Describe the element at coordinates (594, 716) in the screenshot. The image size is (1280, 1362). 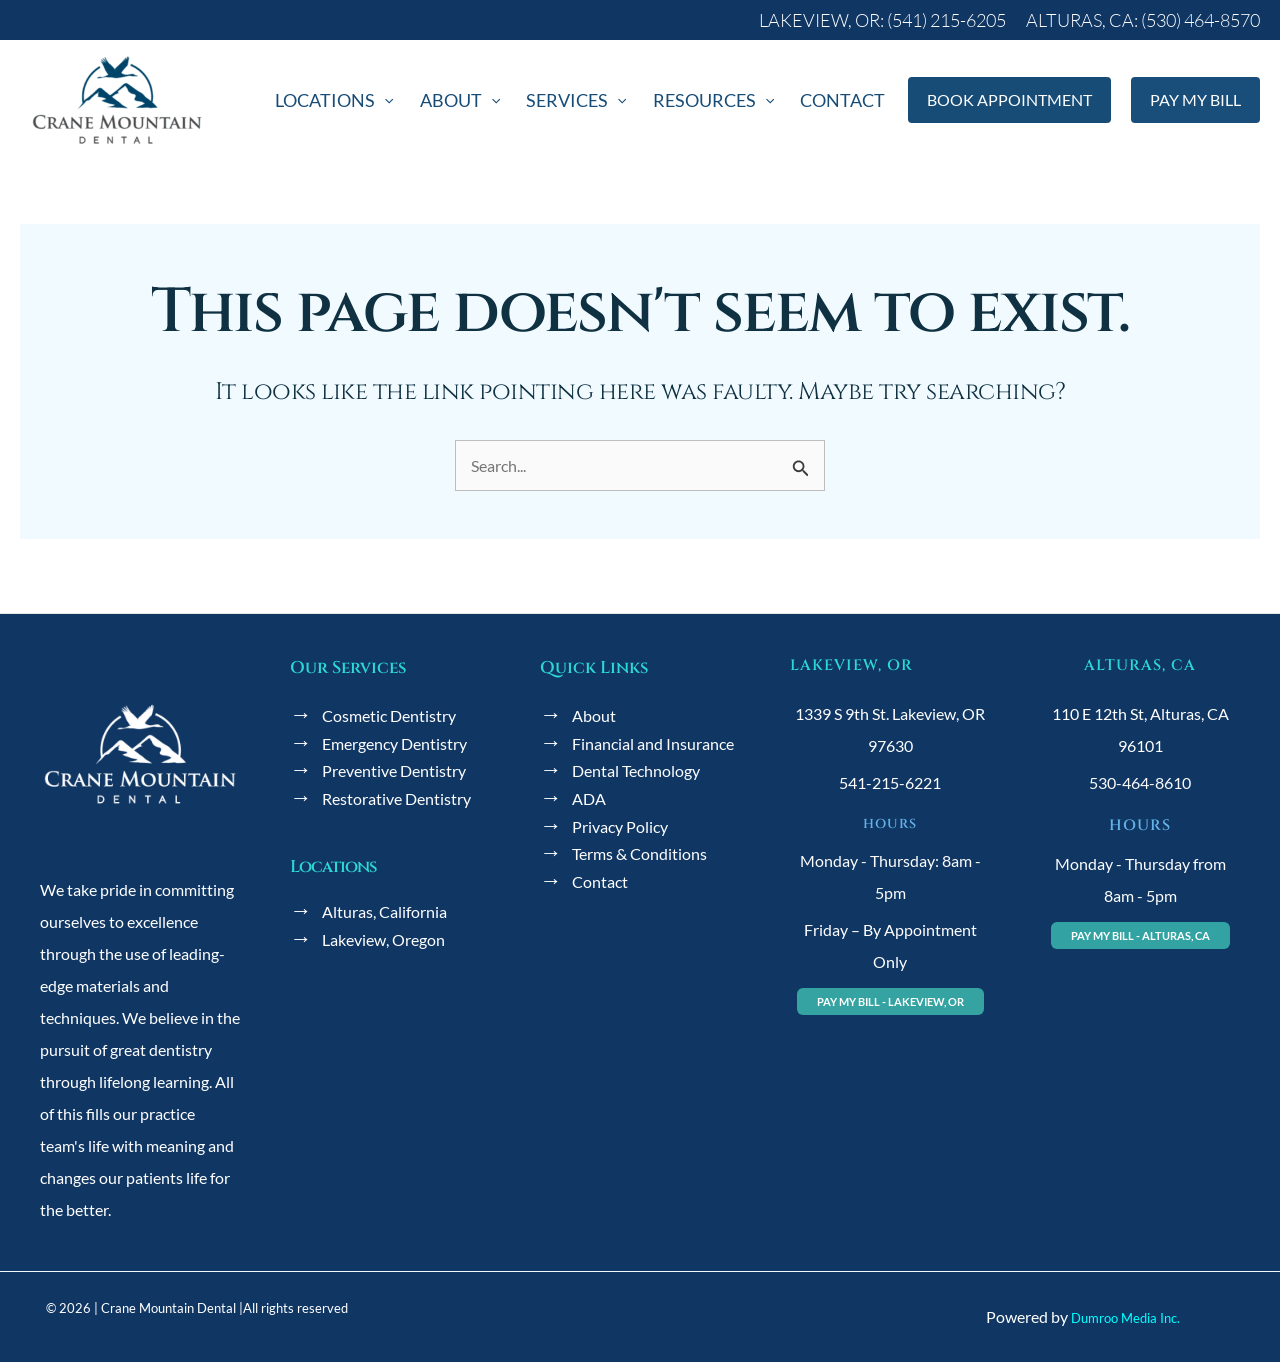
I see `About` at that location.